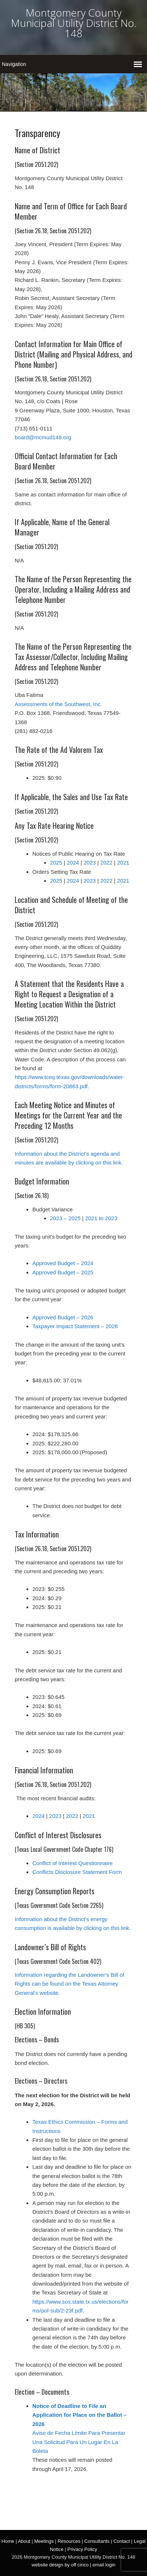 This screenshot has width=147, height=2576. What do you see at coordinates (106, 862) in the screenshot?
I see `2022` at bounding box center [106, 862].